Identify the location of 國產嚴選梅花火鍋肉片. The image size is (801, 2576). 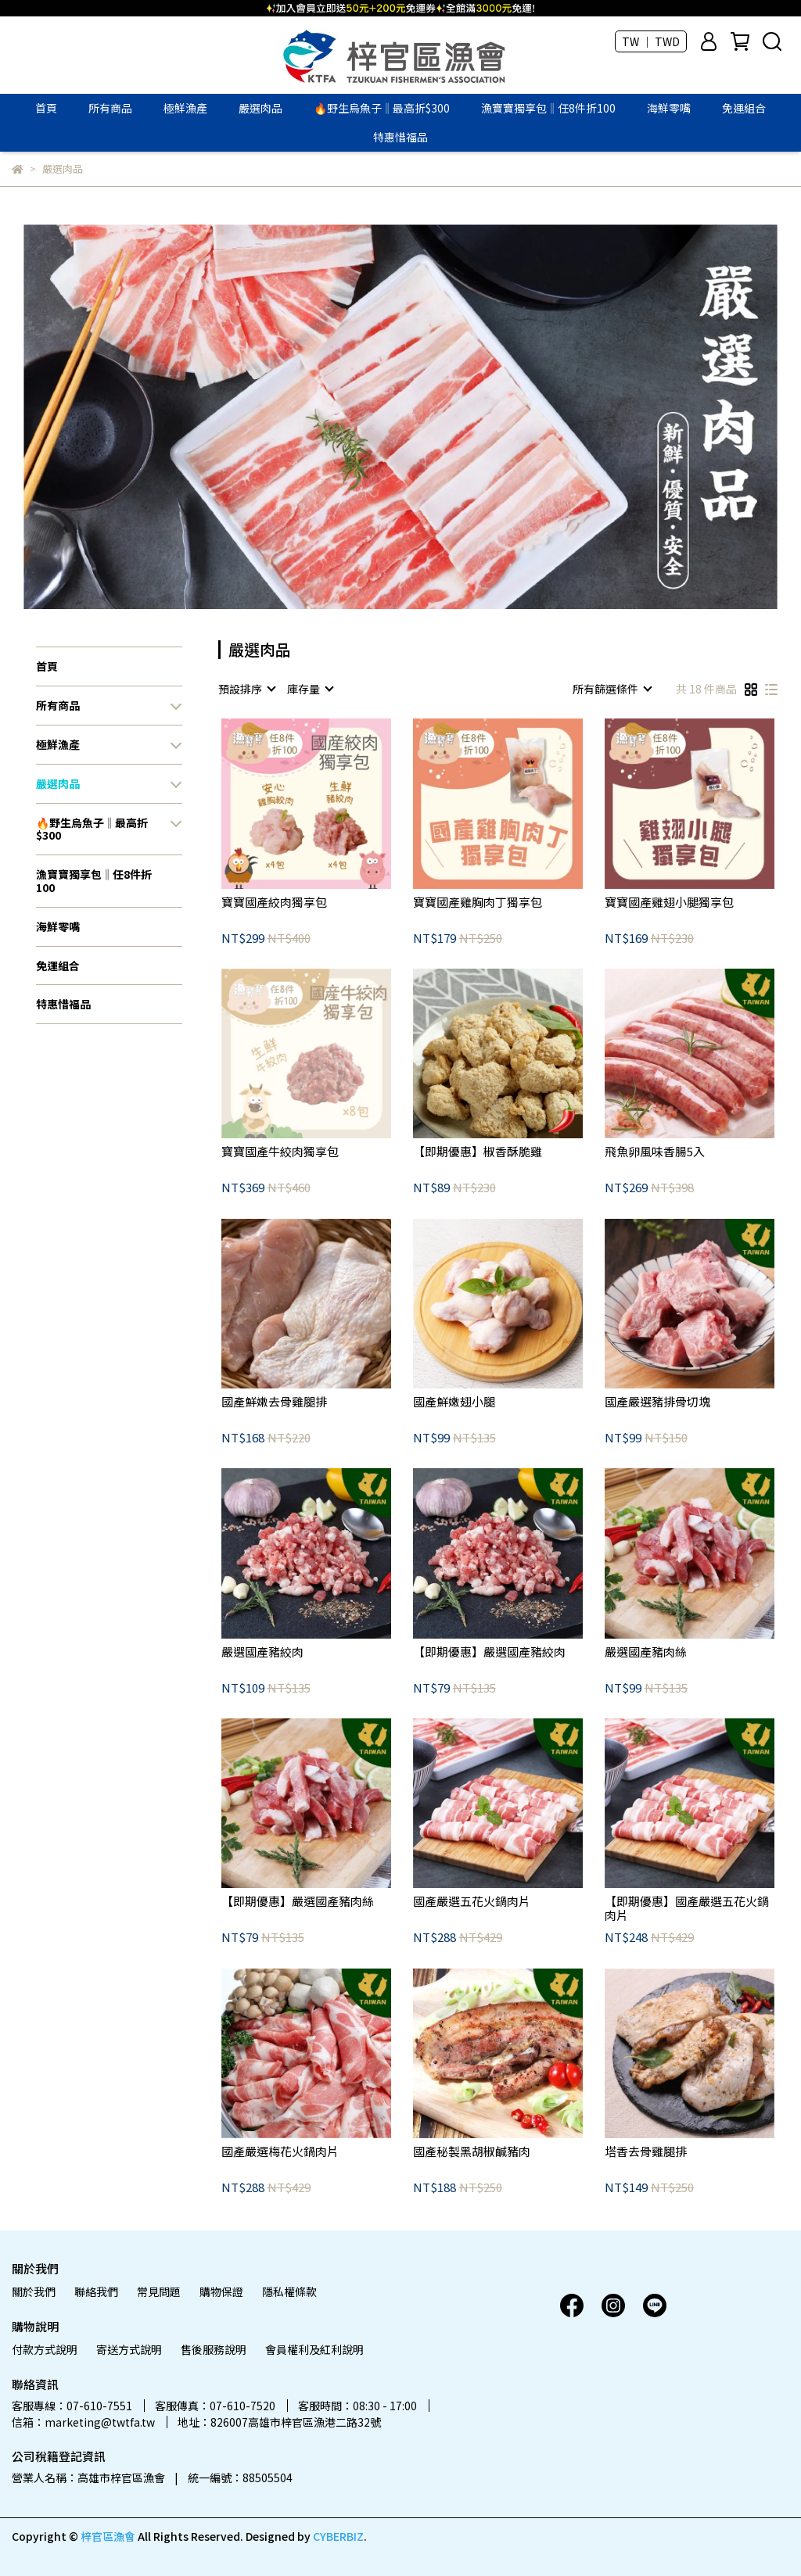
(280, 2151).